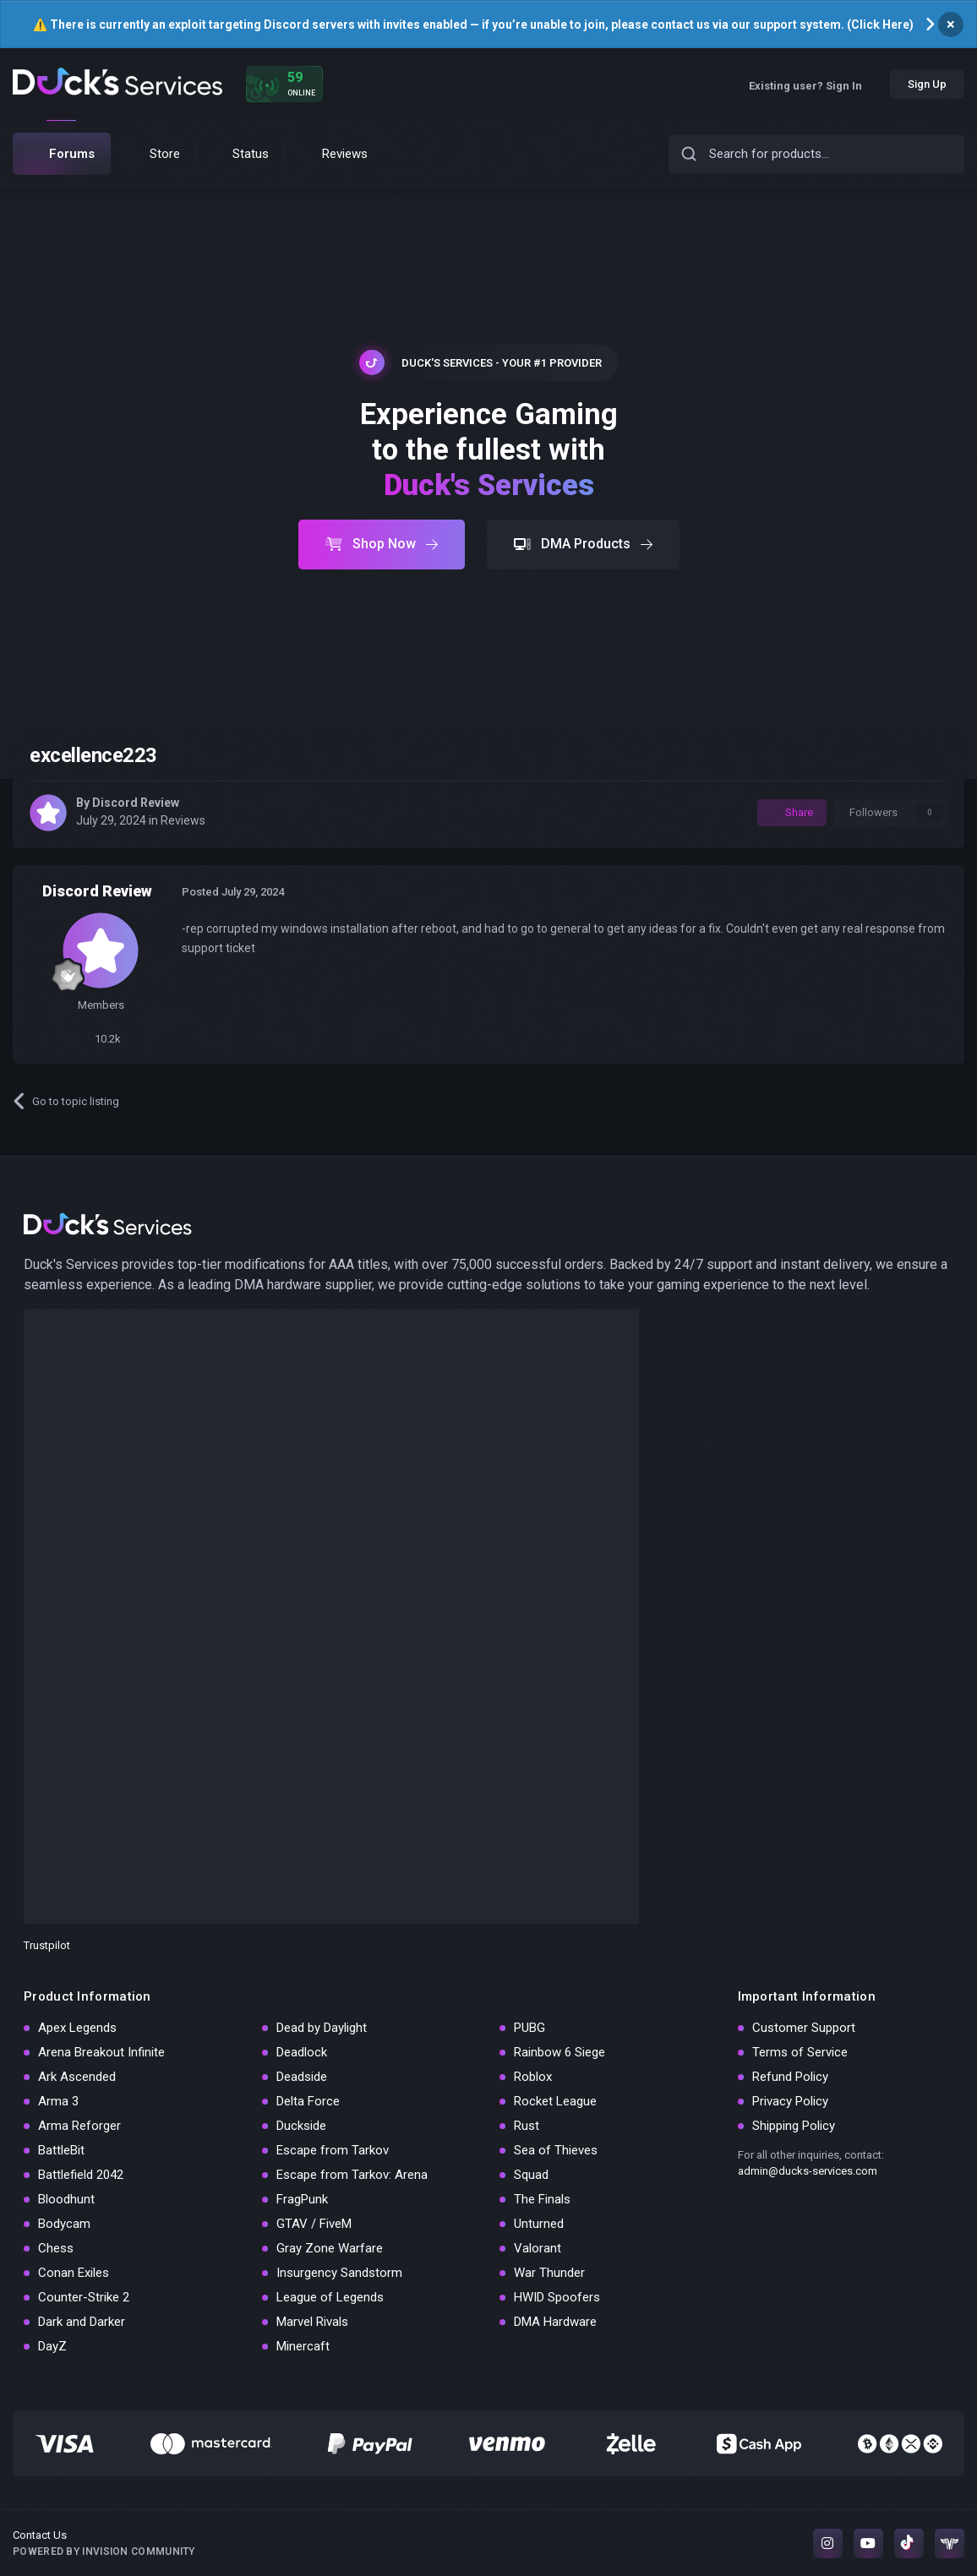  What do you see at coordinates (135, 802) in the screenshot?
I see `Discord Review` at bounding box center [135, 802].